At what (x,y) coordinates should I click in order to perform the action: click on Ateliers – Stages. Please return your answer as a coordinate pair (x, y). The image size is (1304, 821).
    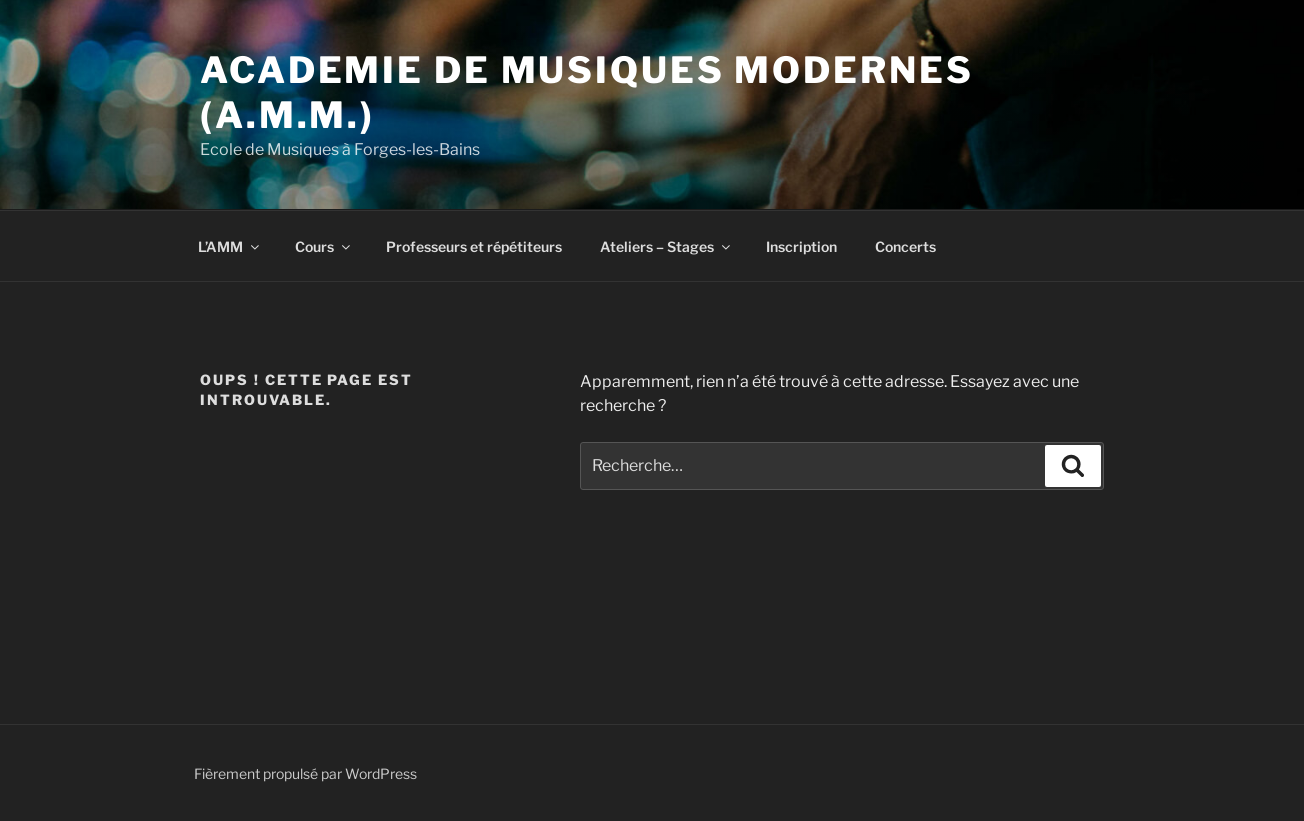
    Looking at the image, I should click on (666, 246).